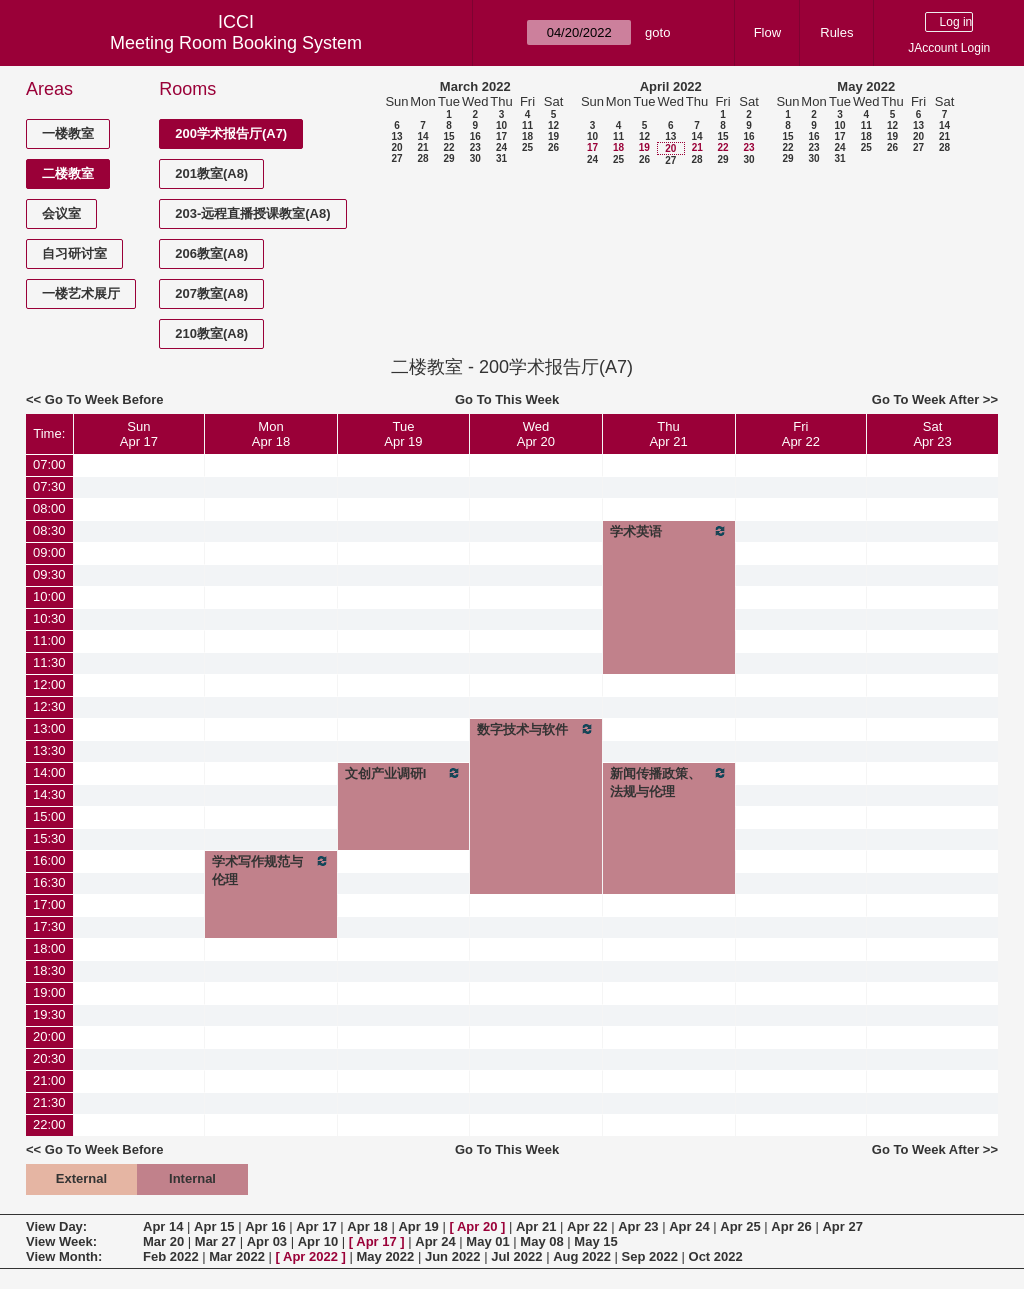 This screenshot has width=1024, height=1289. I want to click on MonApr 18, so click(271, 434).